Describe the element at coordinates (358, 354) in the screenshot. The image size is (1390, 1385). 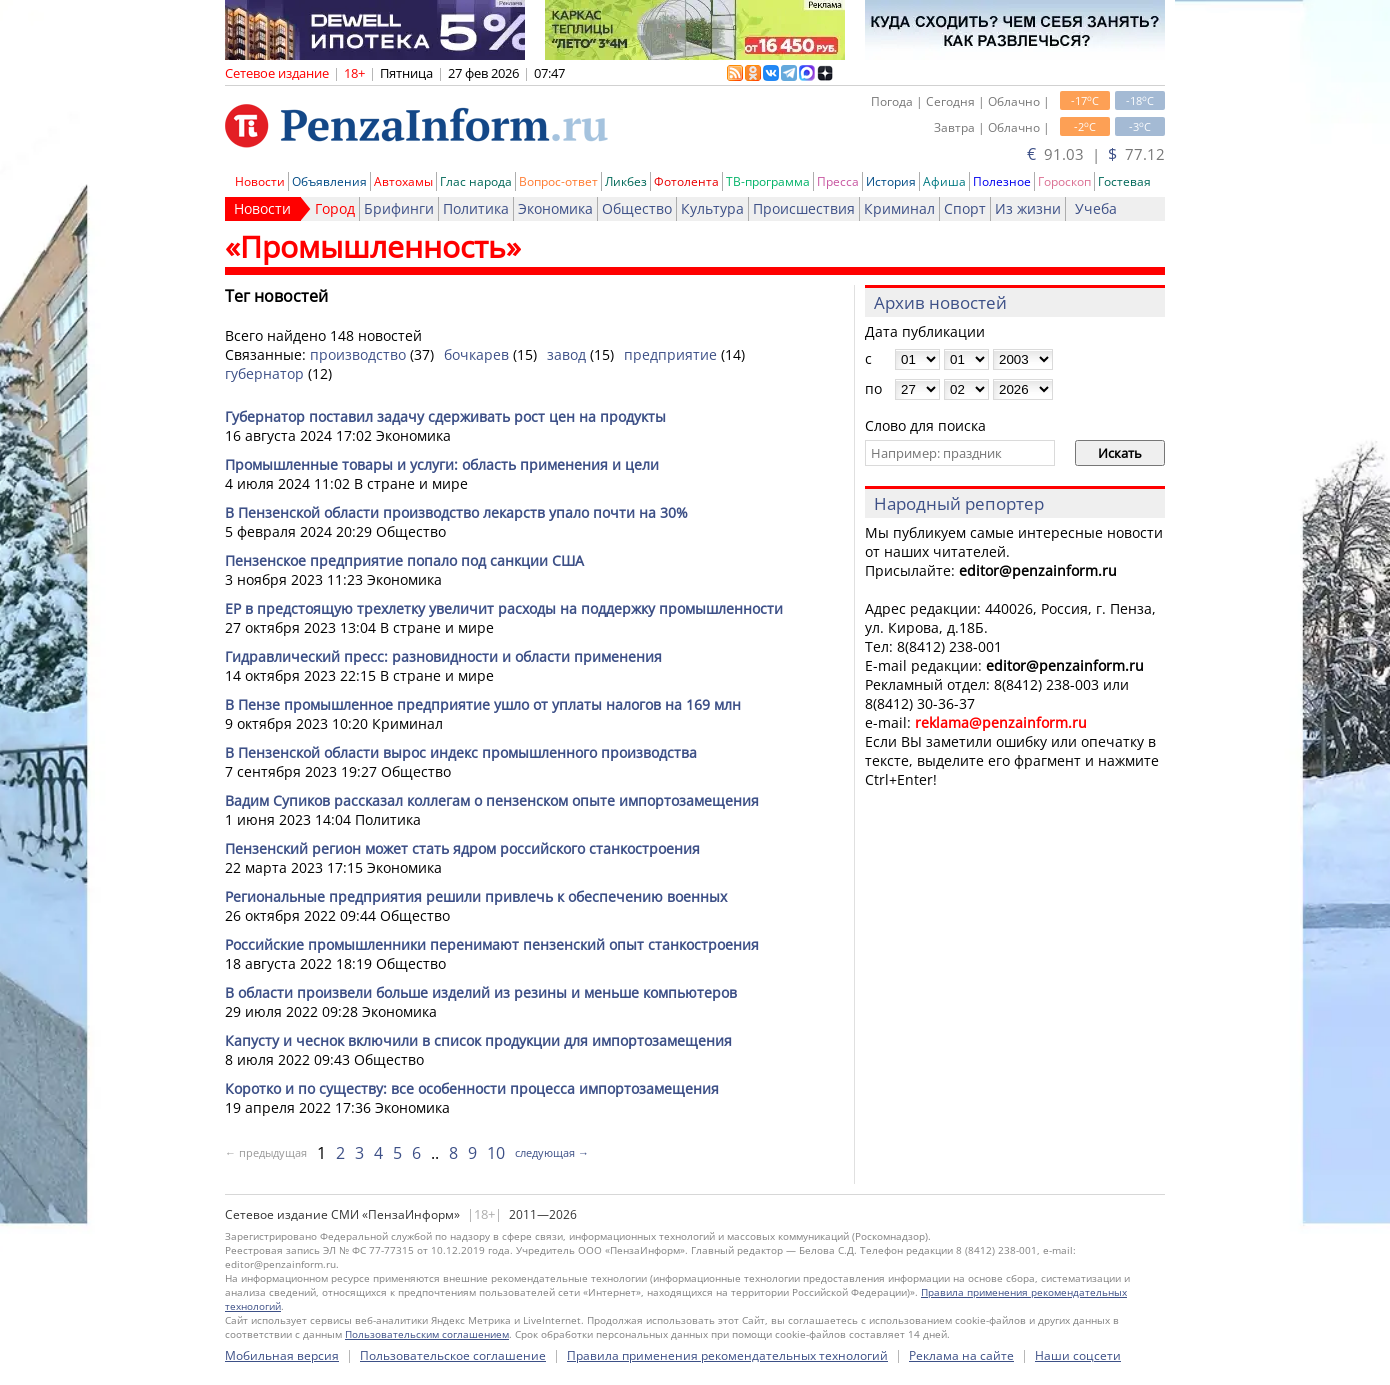
I see `производство` at that location.